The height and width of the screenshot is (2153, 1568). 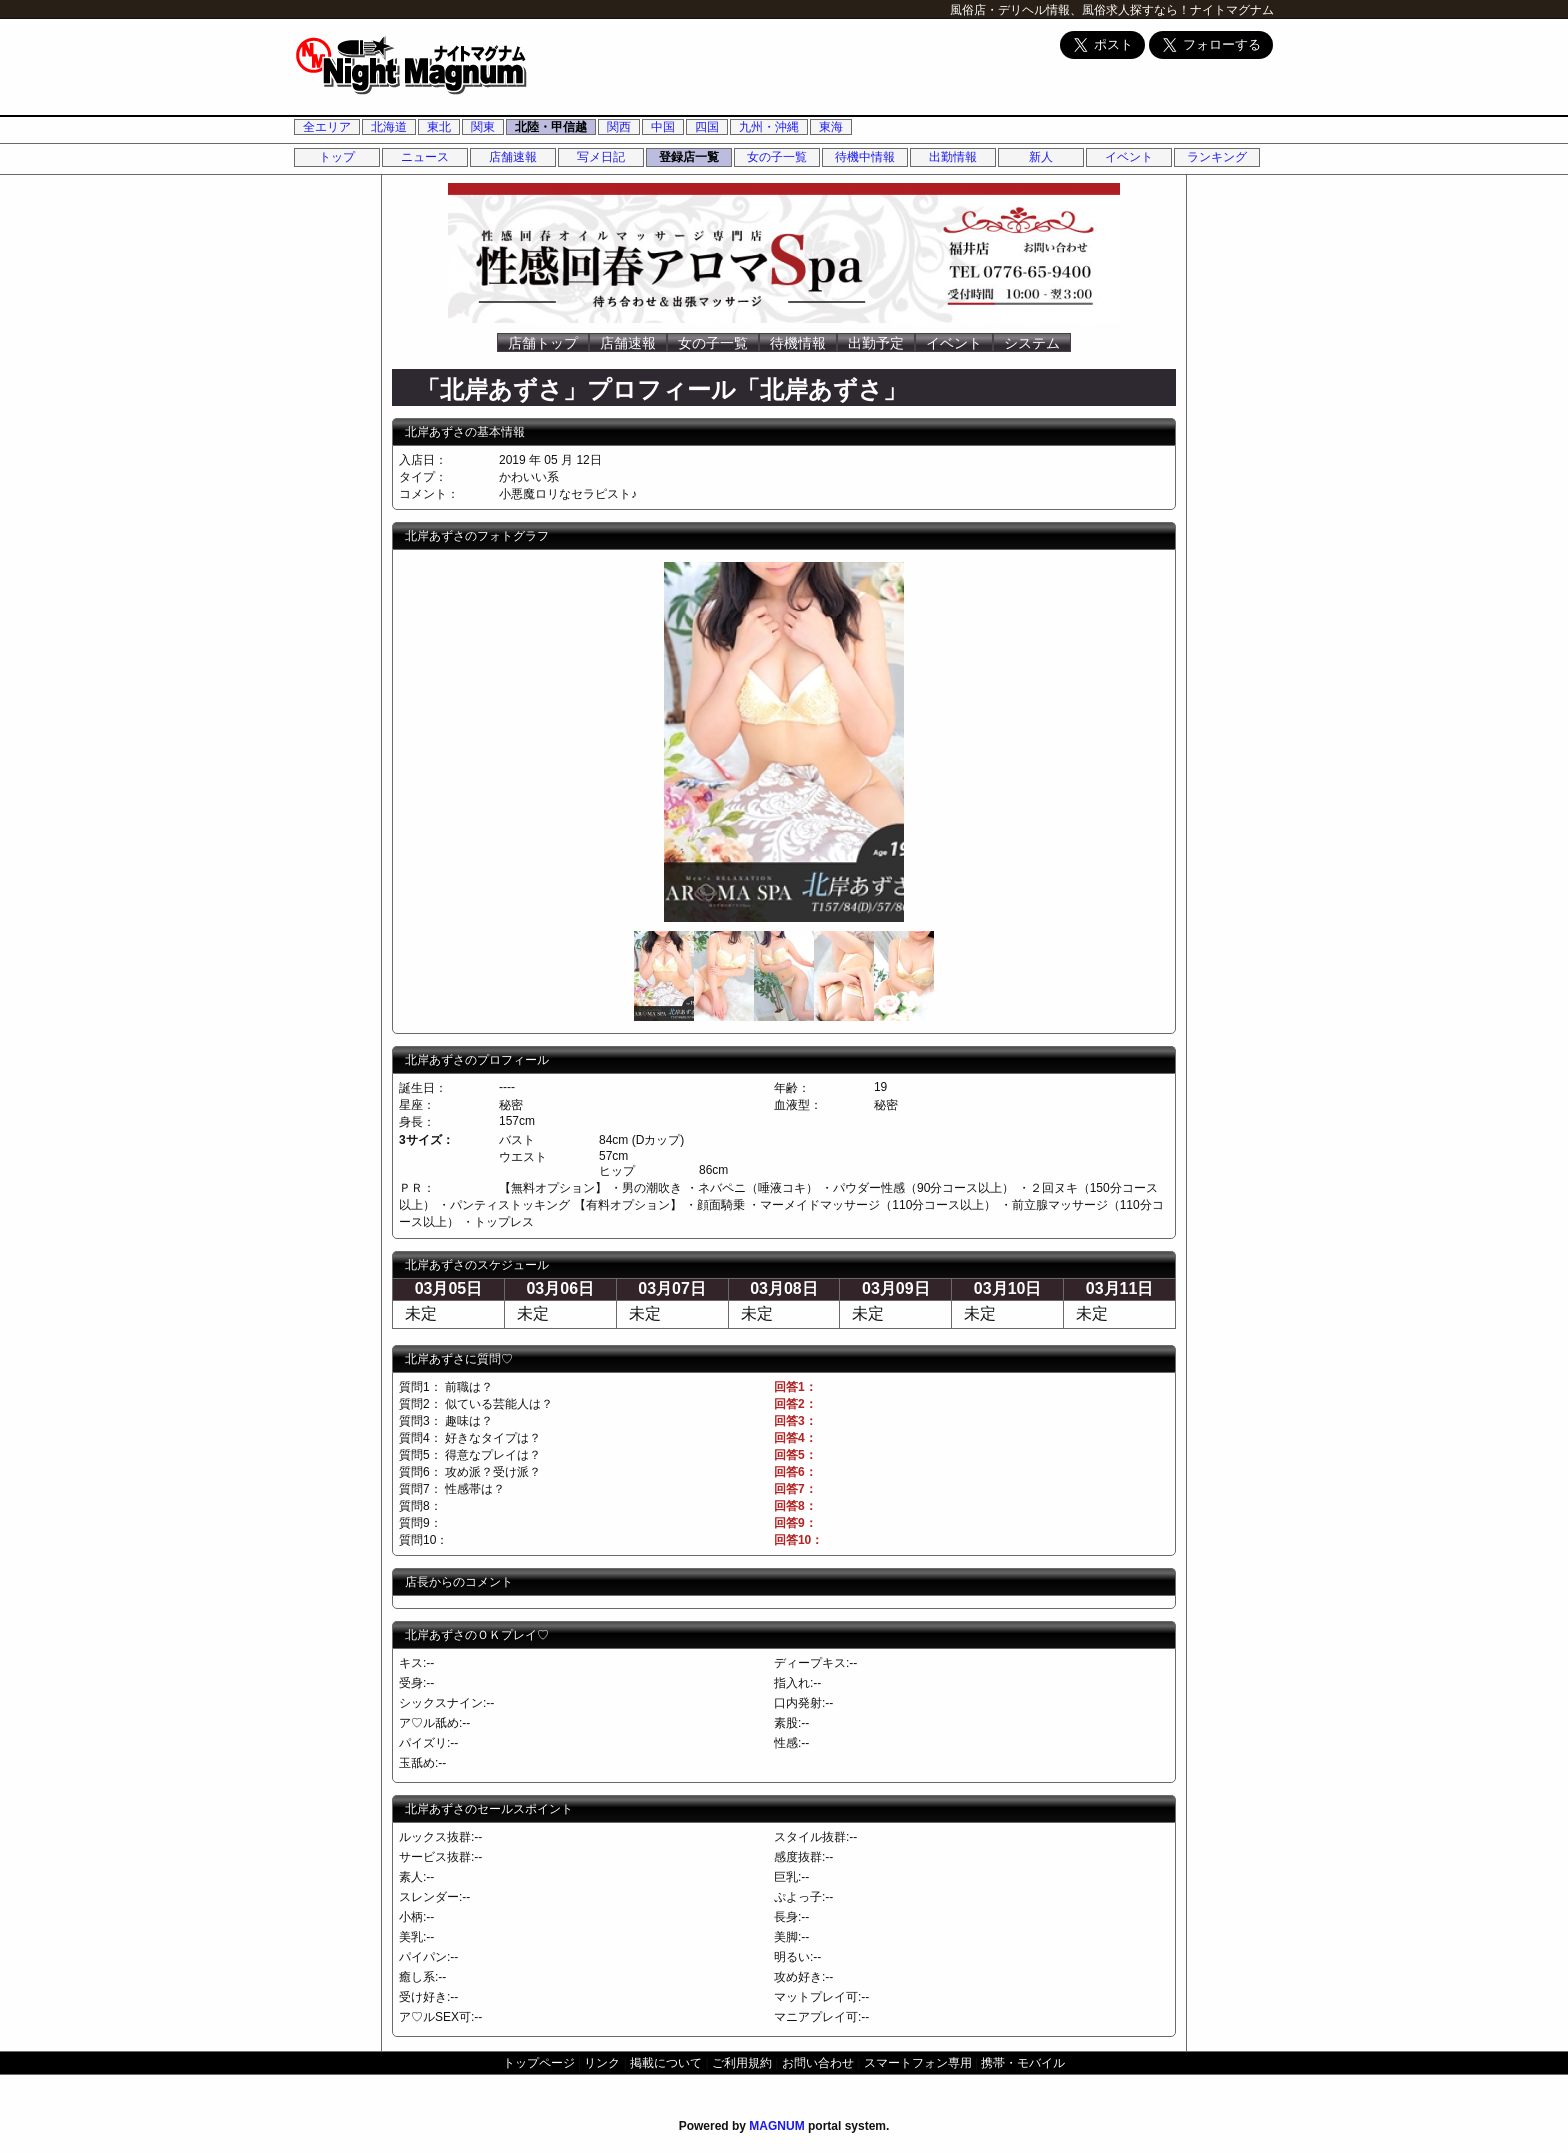 I want to click on トップページ, so click(x=539, y=2063).